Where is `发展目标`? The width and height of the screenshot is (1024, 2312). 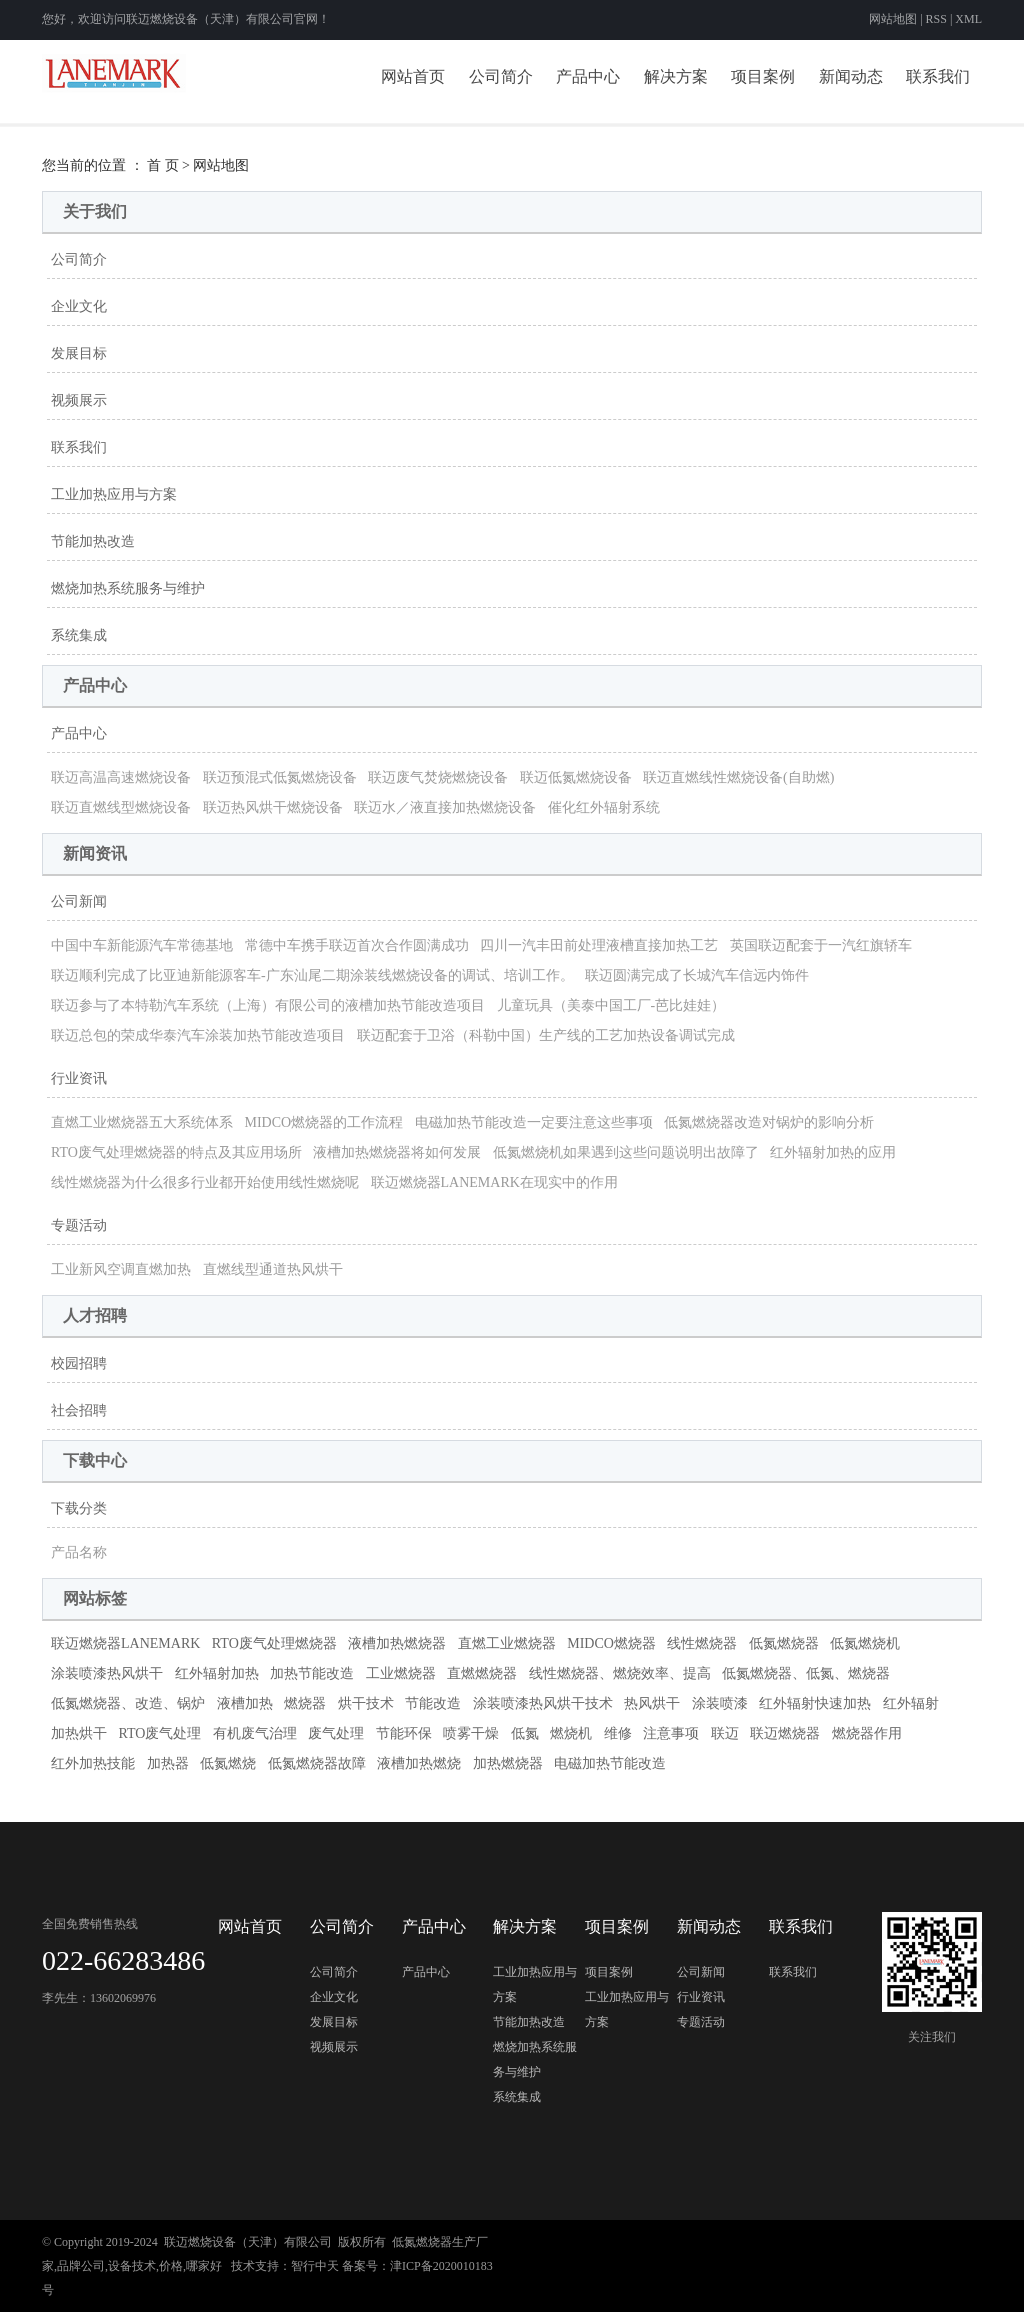 发展目标 is located at coordinates (79, 353).